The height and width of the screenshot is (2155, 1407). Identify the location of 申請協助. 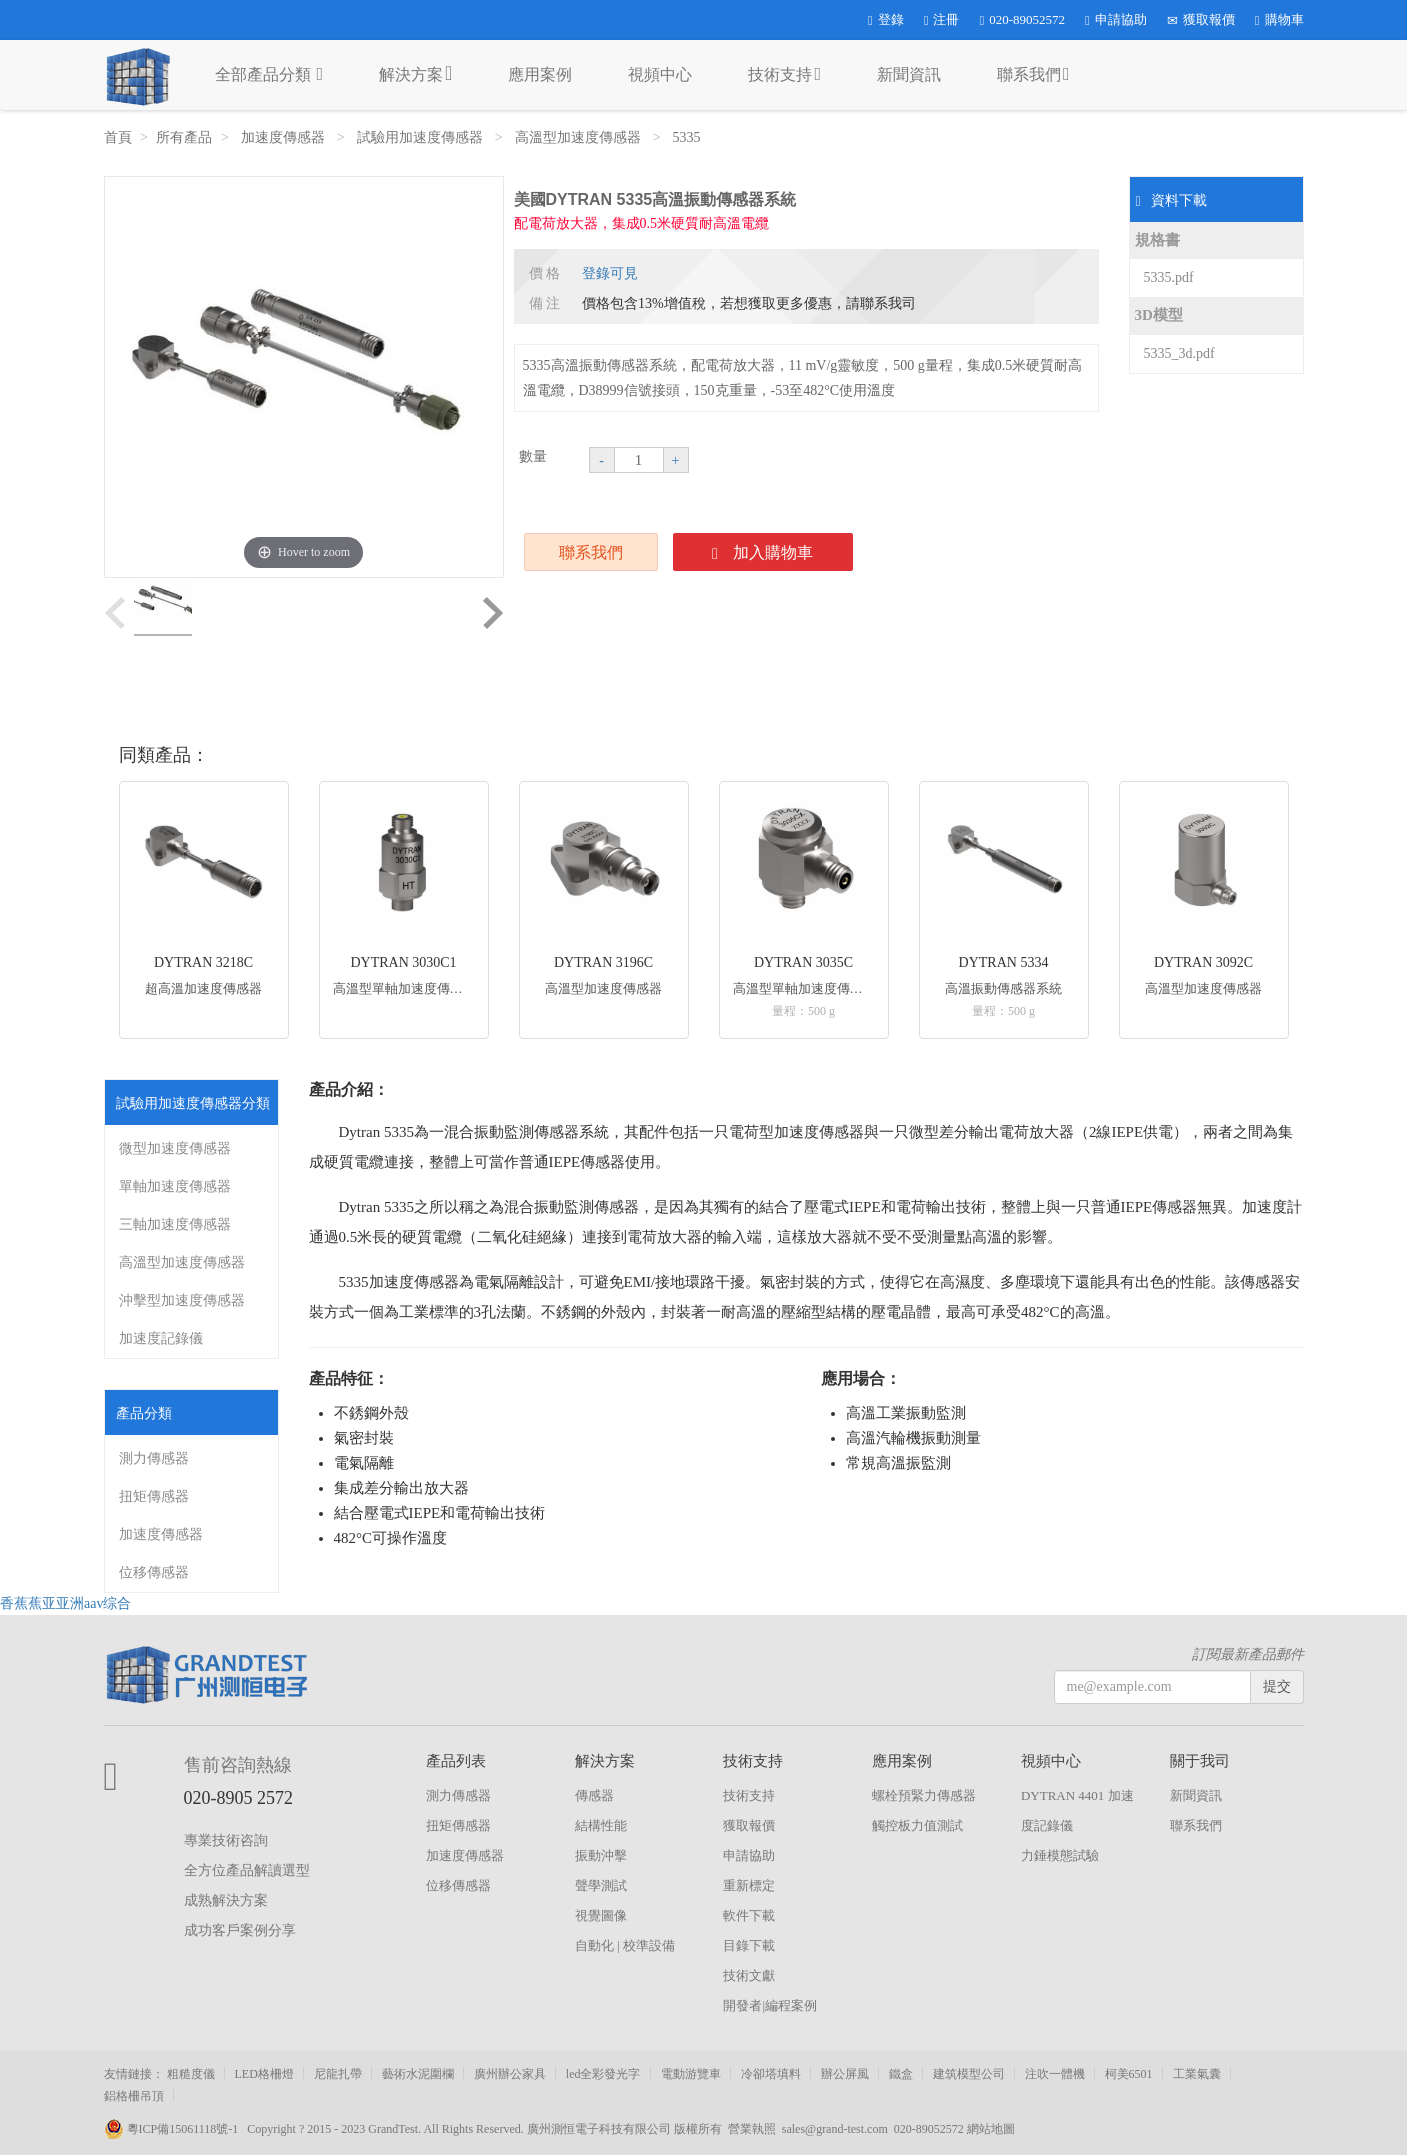
(1116, 19).